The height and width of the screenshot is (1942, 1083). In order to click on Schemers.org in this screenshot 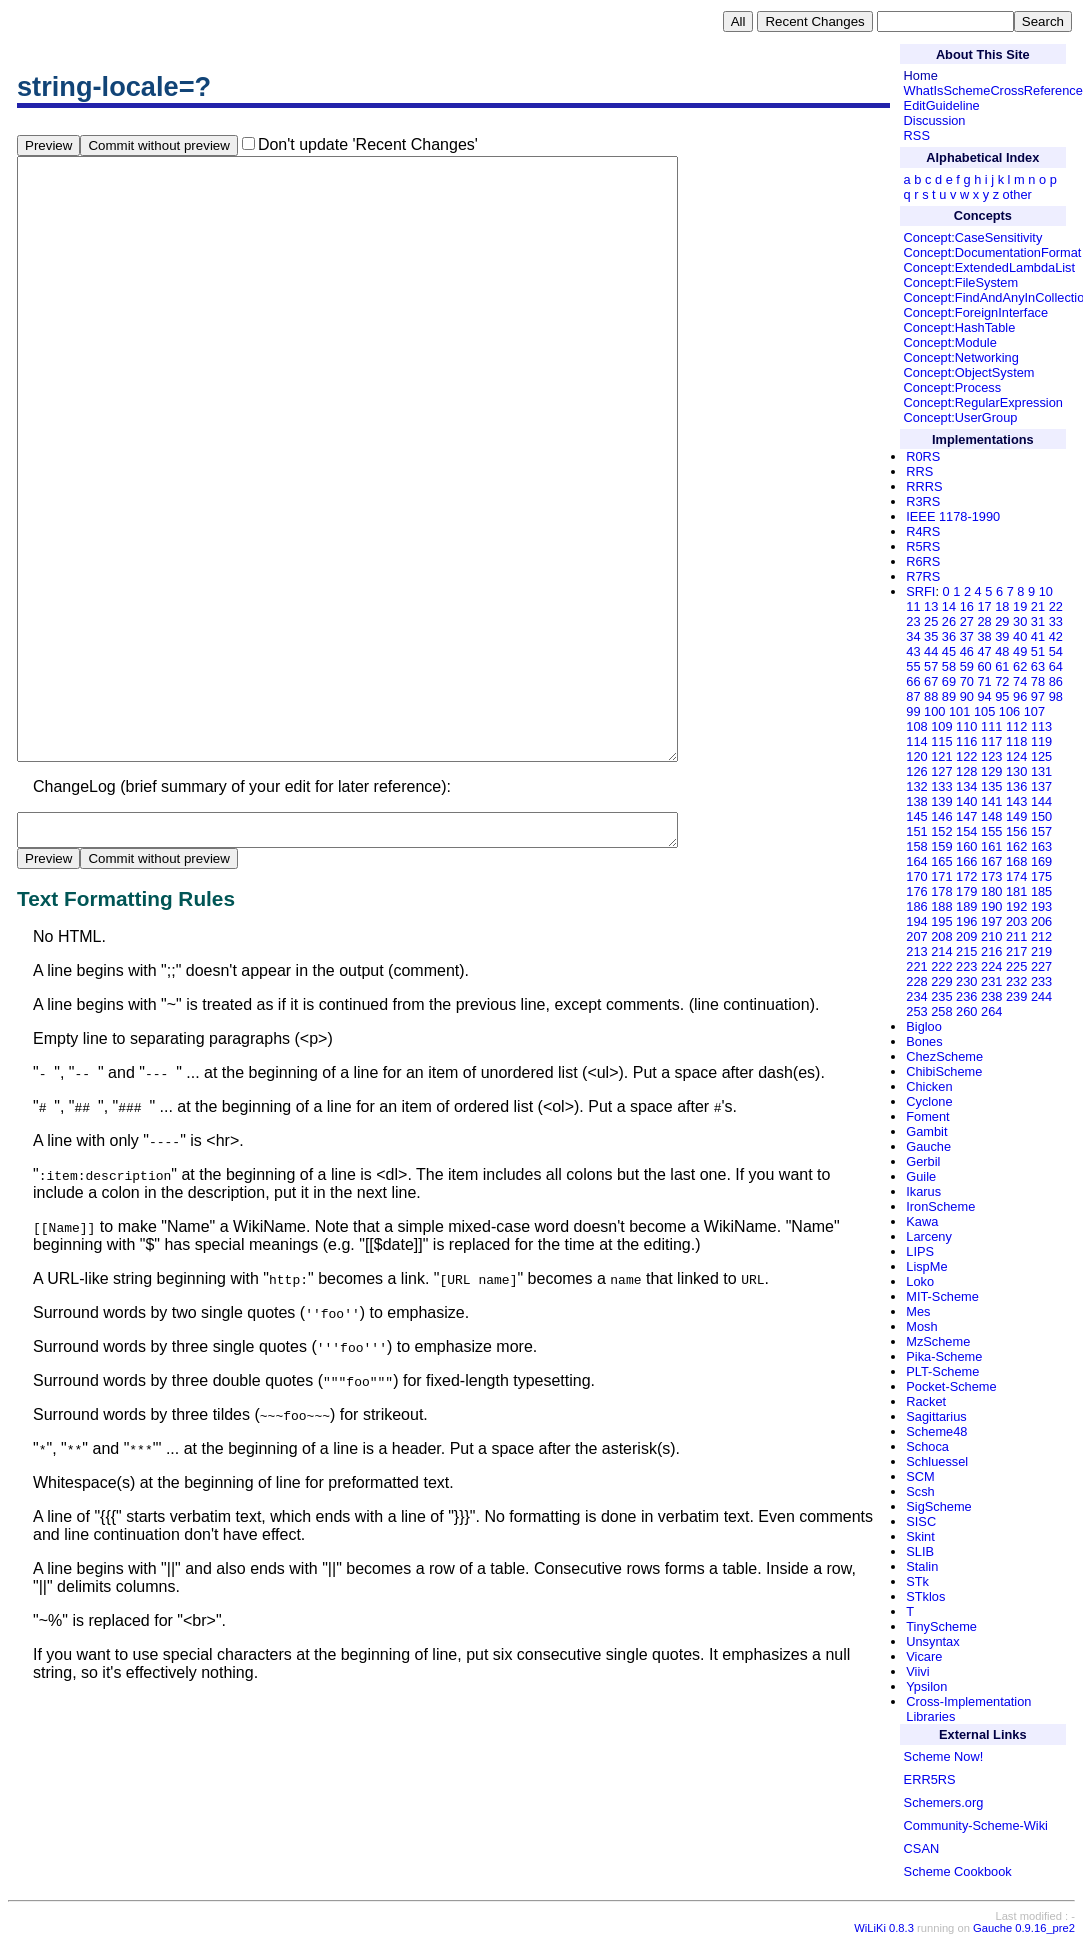, I will do `click(944, 1802)`.